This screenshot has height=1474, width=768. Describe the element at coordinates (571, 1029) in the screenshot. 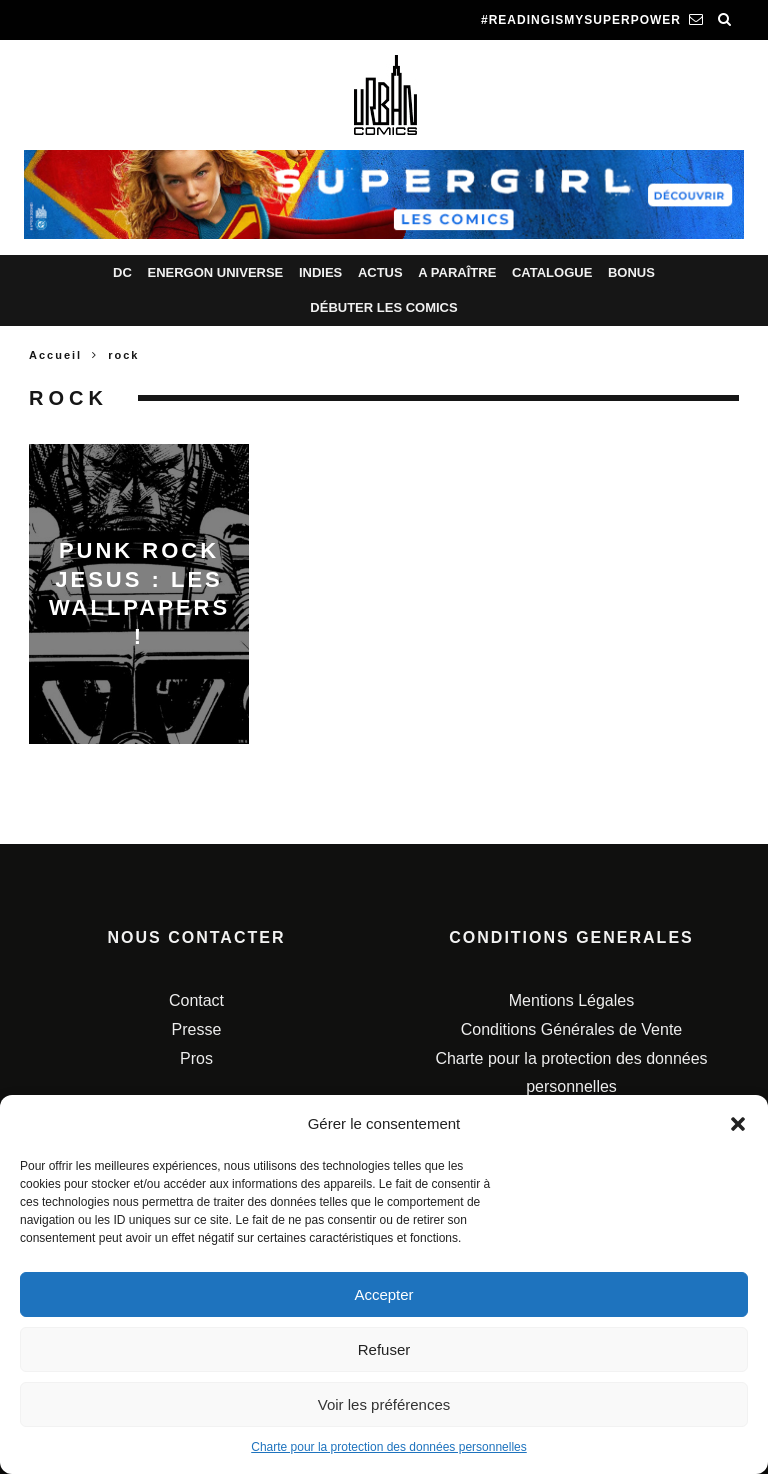

I see `Conditions Générales de Vente` at that location.